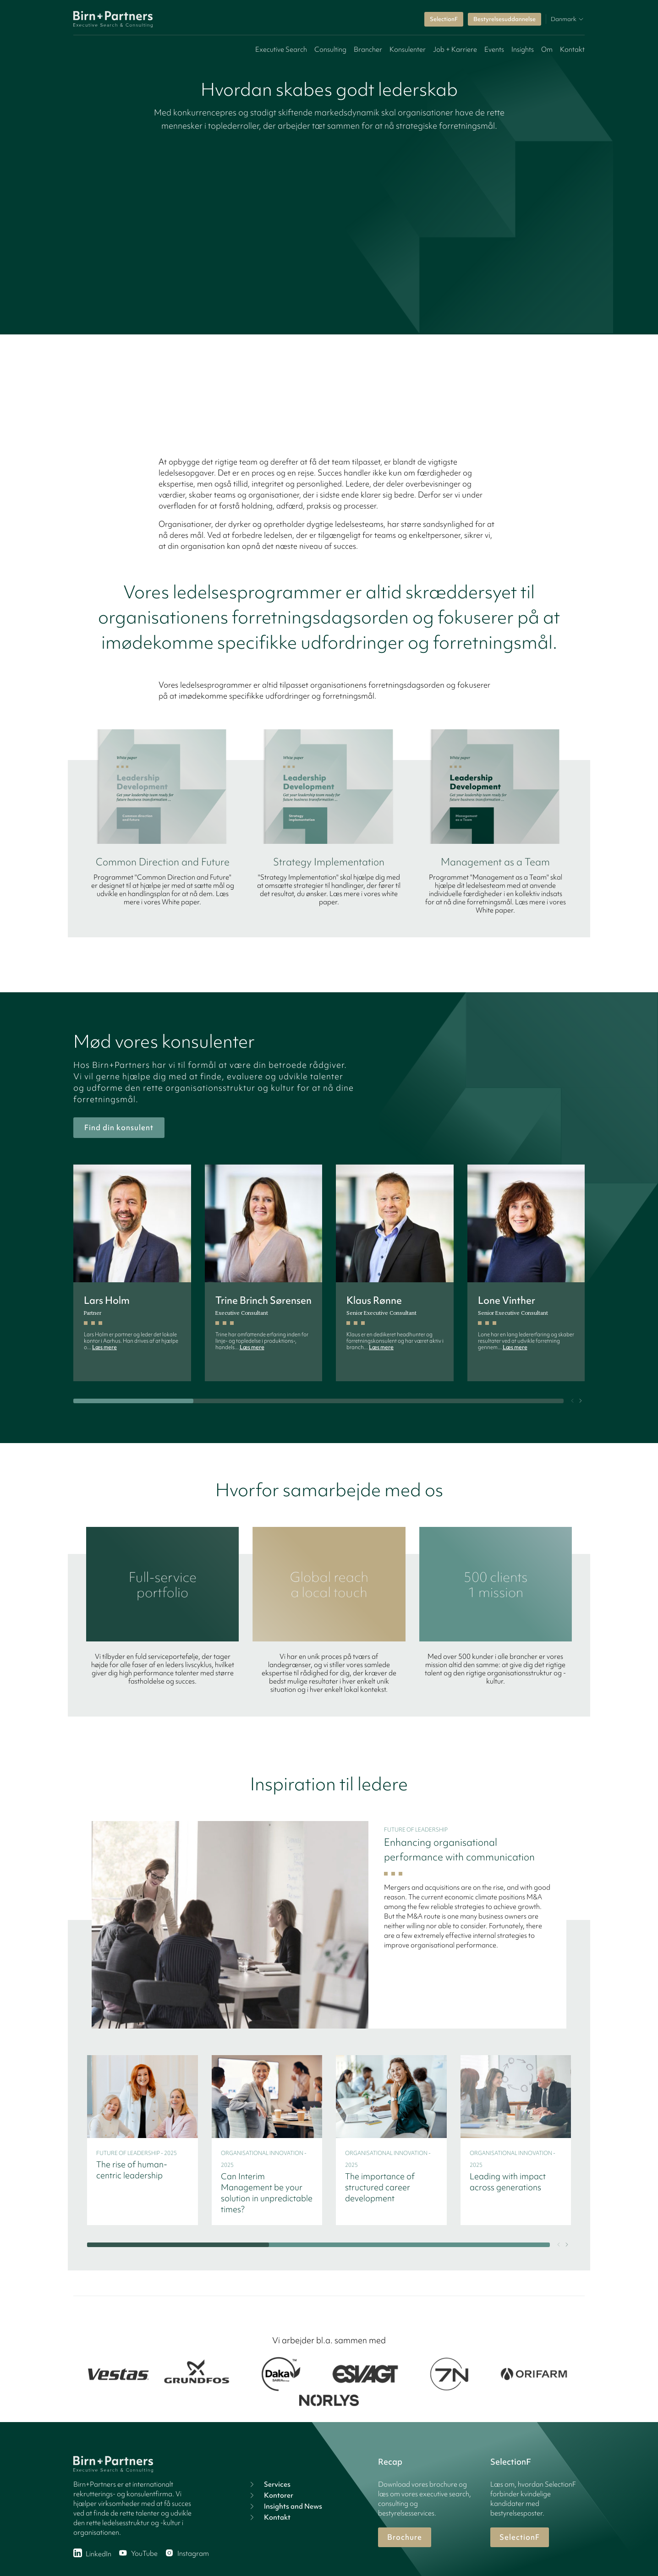  Describe the element at coordinates (504, 19) in the screenshot. I see `Bestyrelsesuddannelse` at that location.